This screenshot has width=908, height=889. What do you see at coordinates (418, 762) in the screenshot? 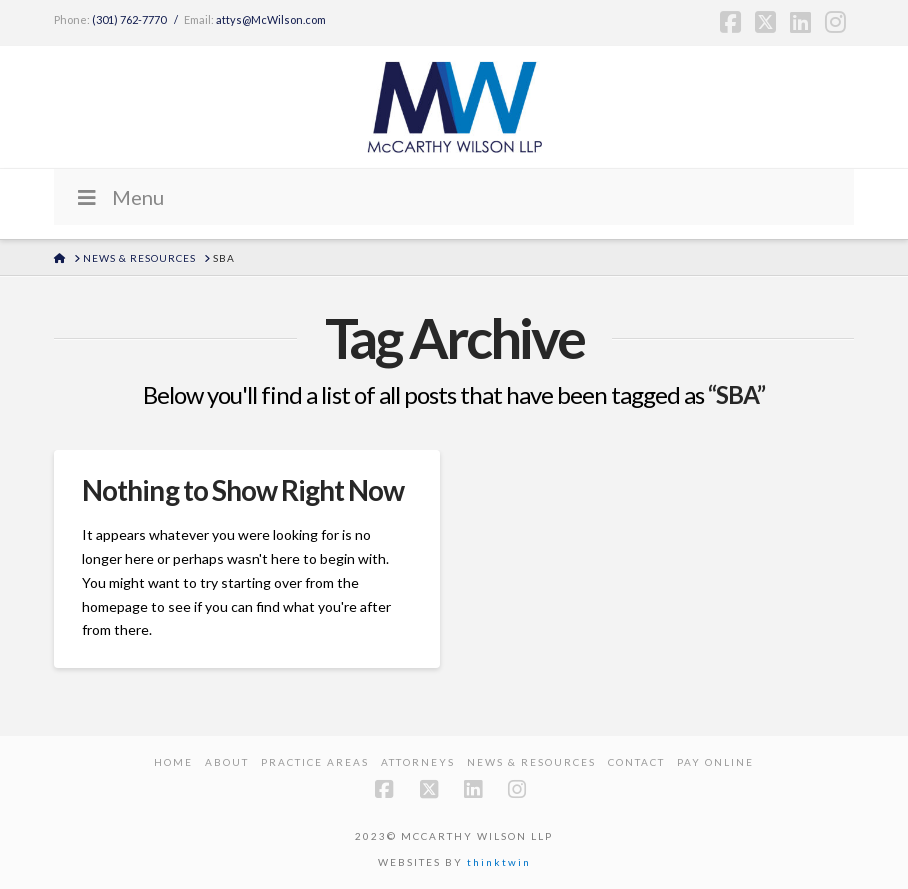
I see `Attorneys` at bounding box center [418, 762].